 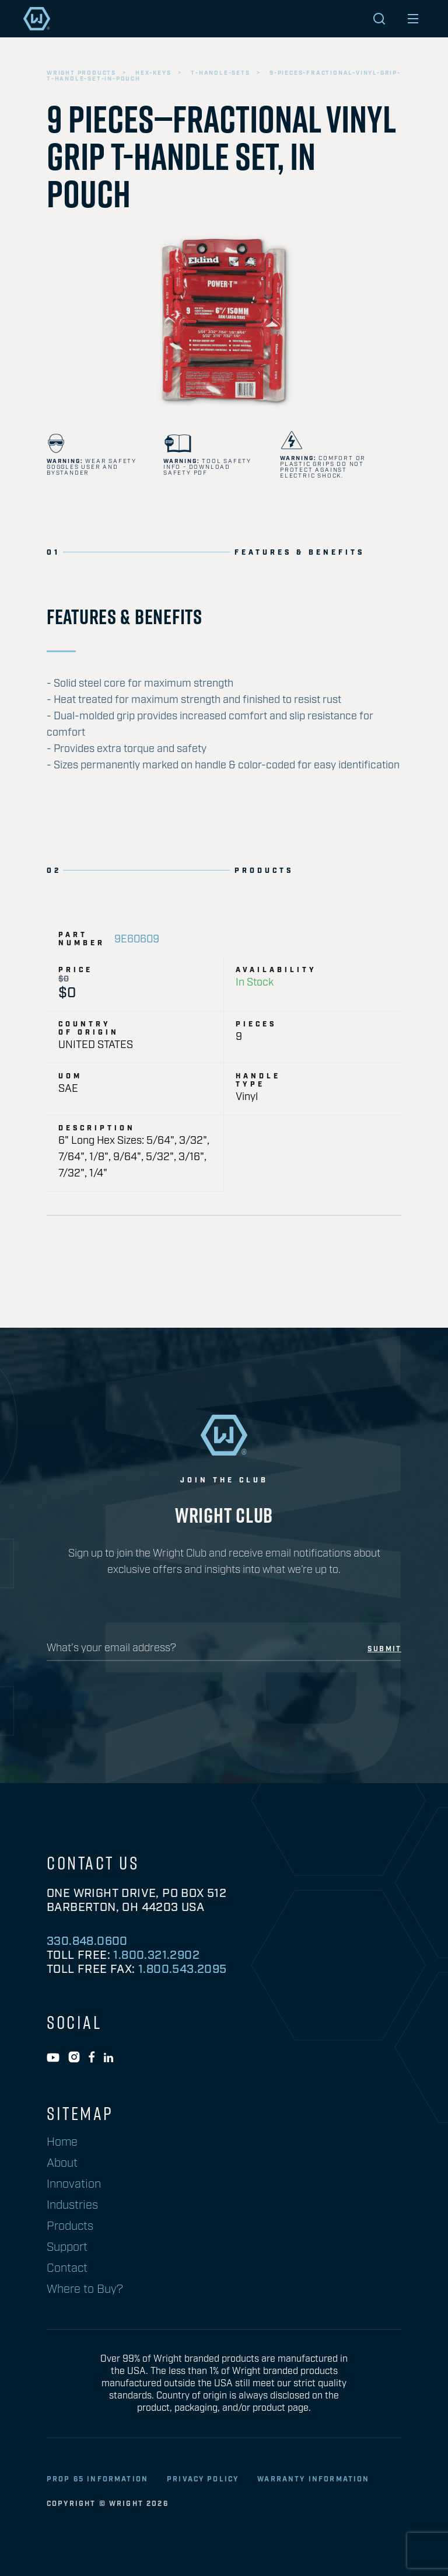 What do you see at coordinates (384, 1649) in the screenshot?
I see `submit` at bounding box center [384, 1649].